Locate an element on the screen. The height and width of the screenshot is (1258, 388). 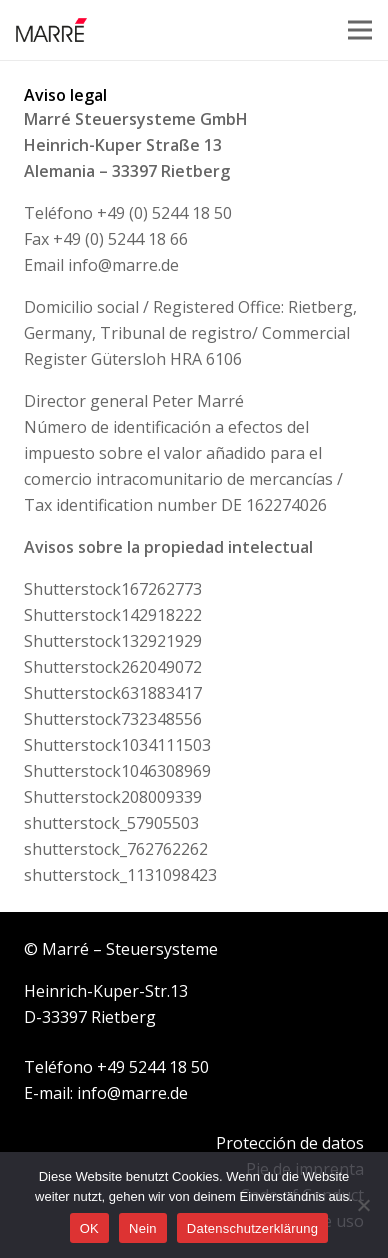
[Logo Marre] is located at coordinates (51, 30).